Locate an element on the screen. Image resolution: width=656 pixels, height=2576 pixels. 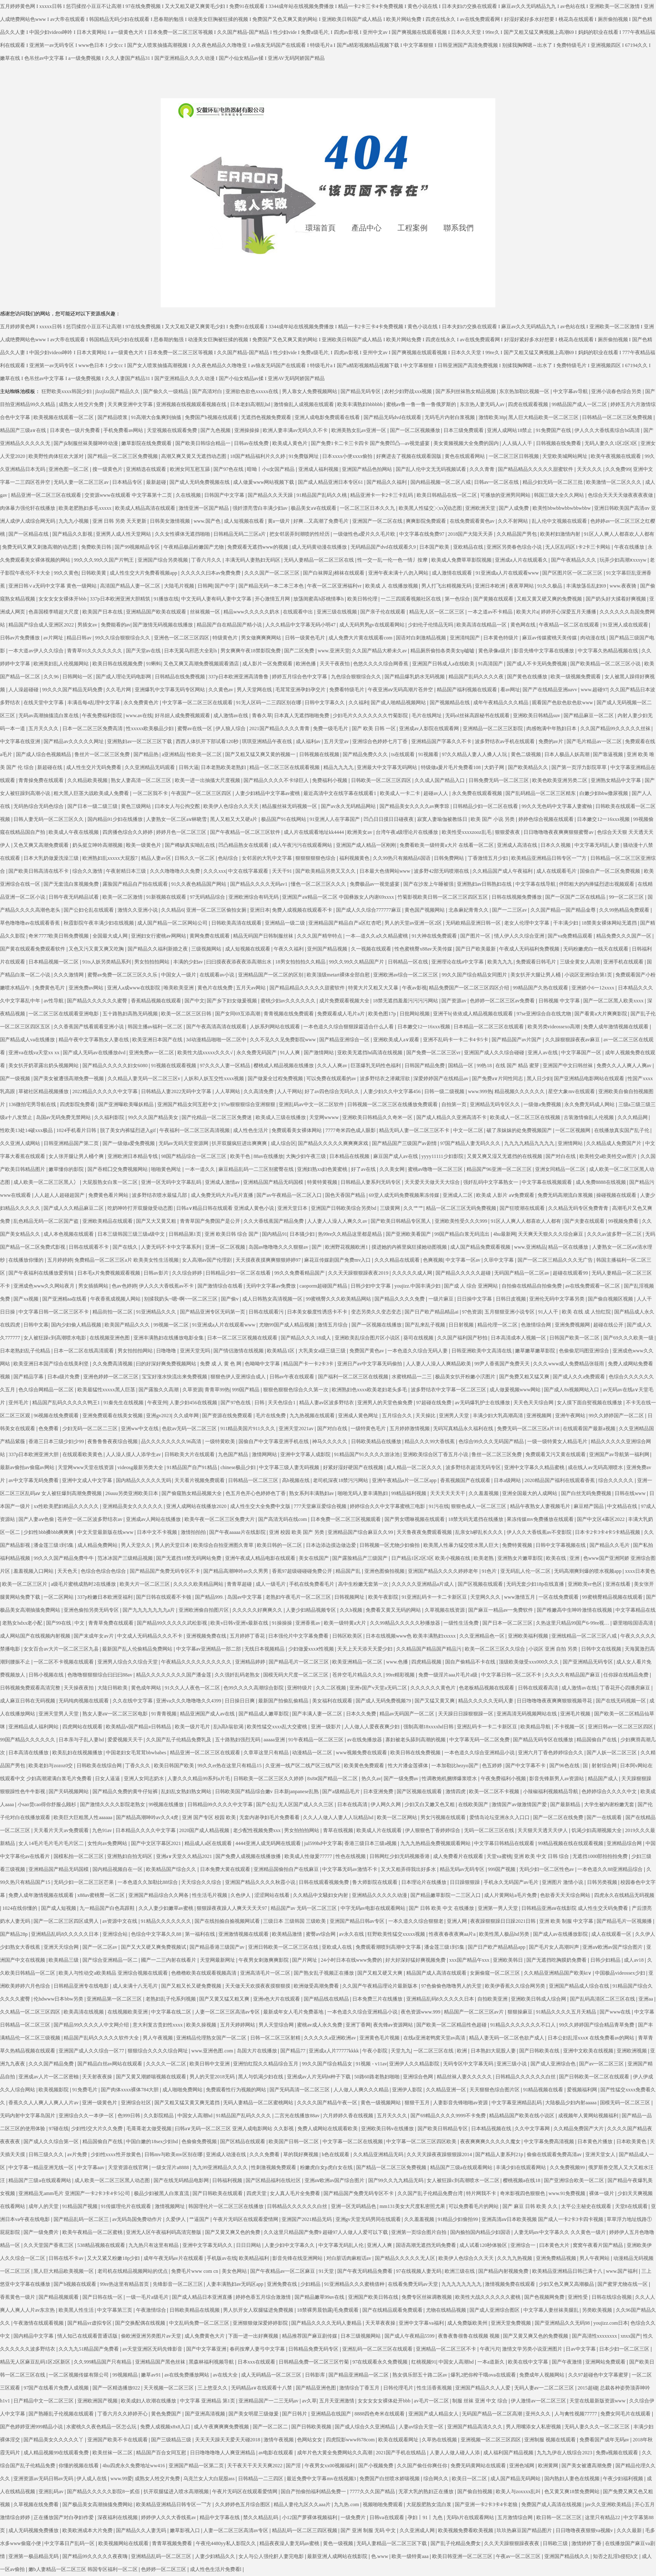
亚洲干b is located at coordinates (442, 1014).